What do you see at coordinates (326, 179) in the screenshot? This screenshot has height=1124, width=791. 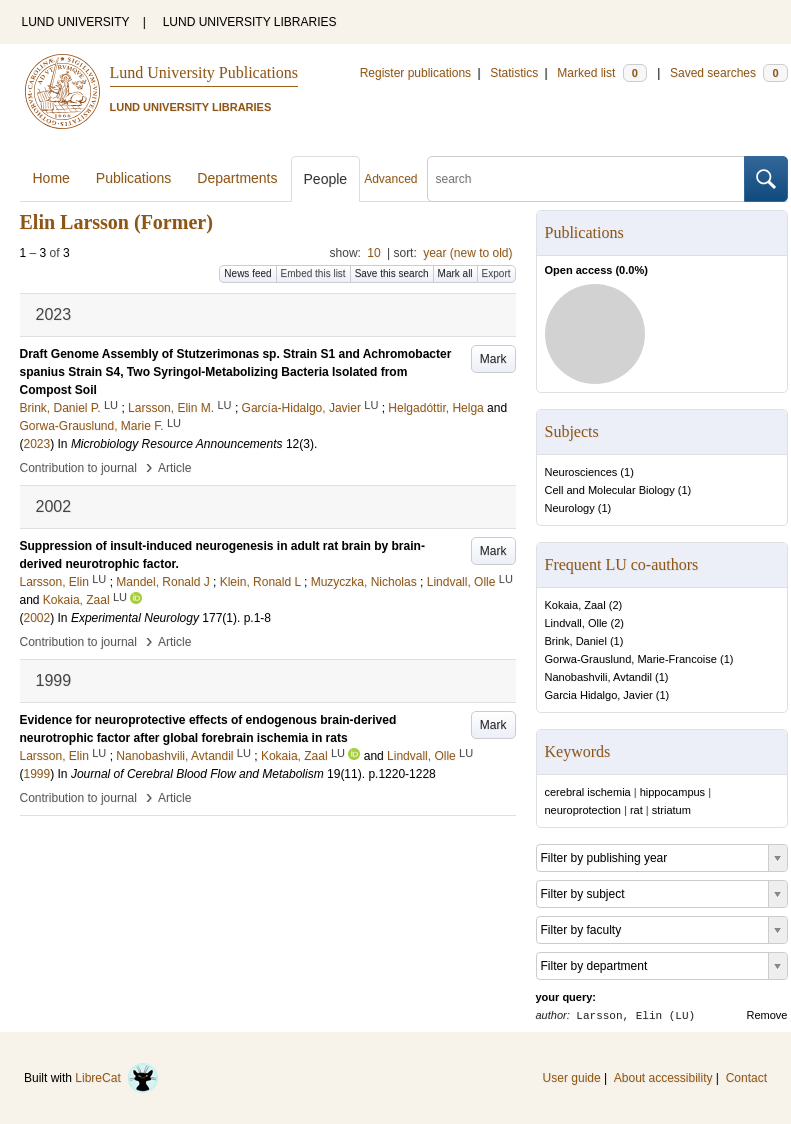 I see `People` at bounding box center [326, 179].